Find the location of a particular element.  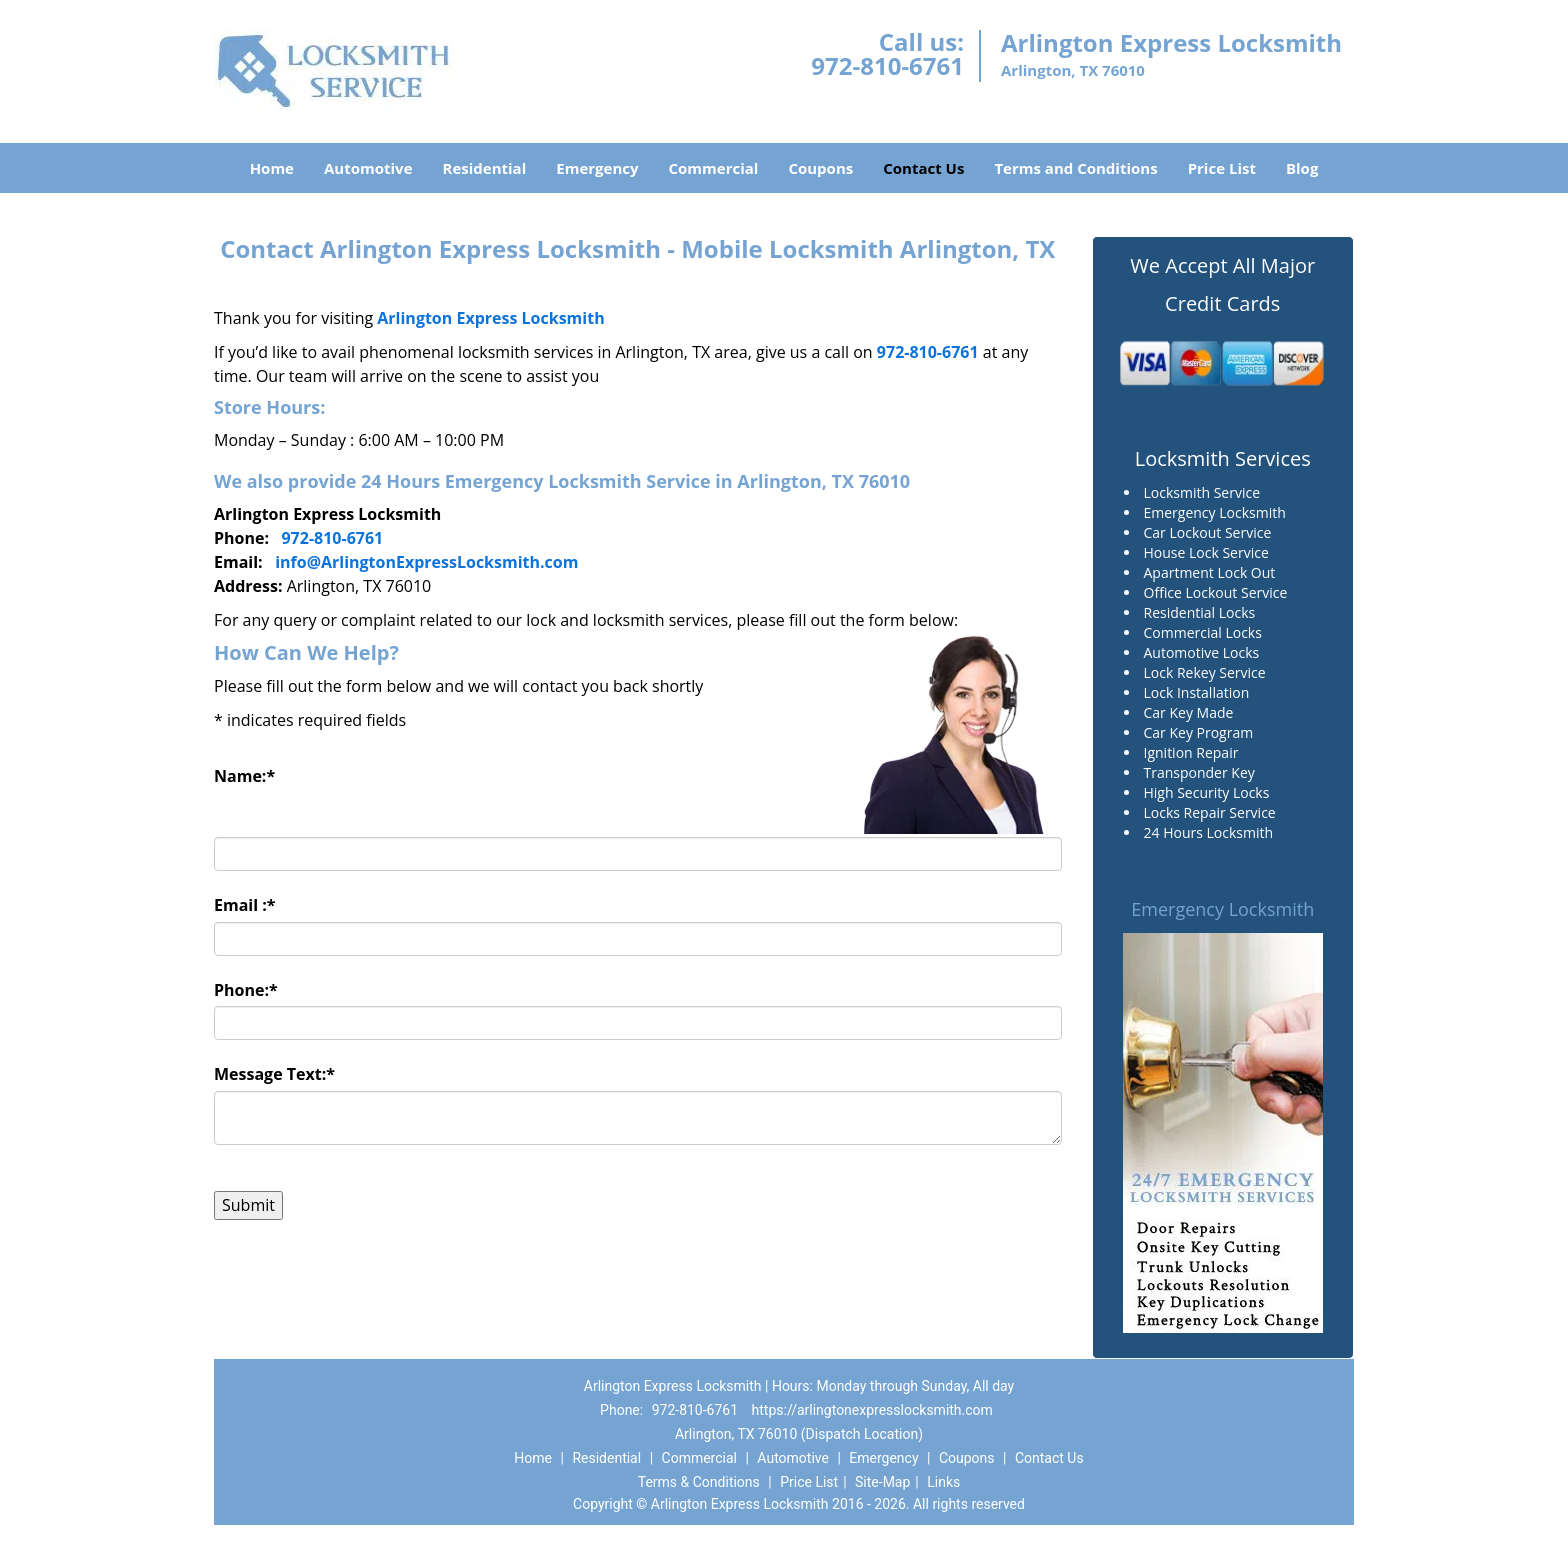

Residential is located at coordinates (485, 168).